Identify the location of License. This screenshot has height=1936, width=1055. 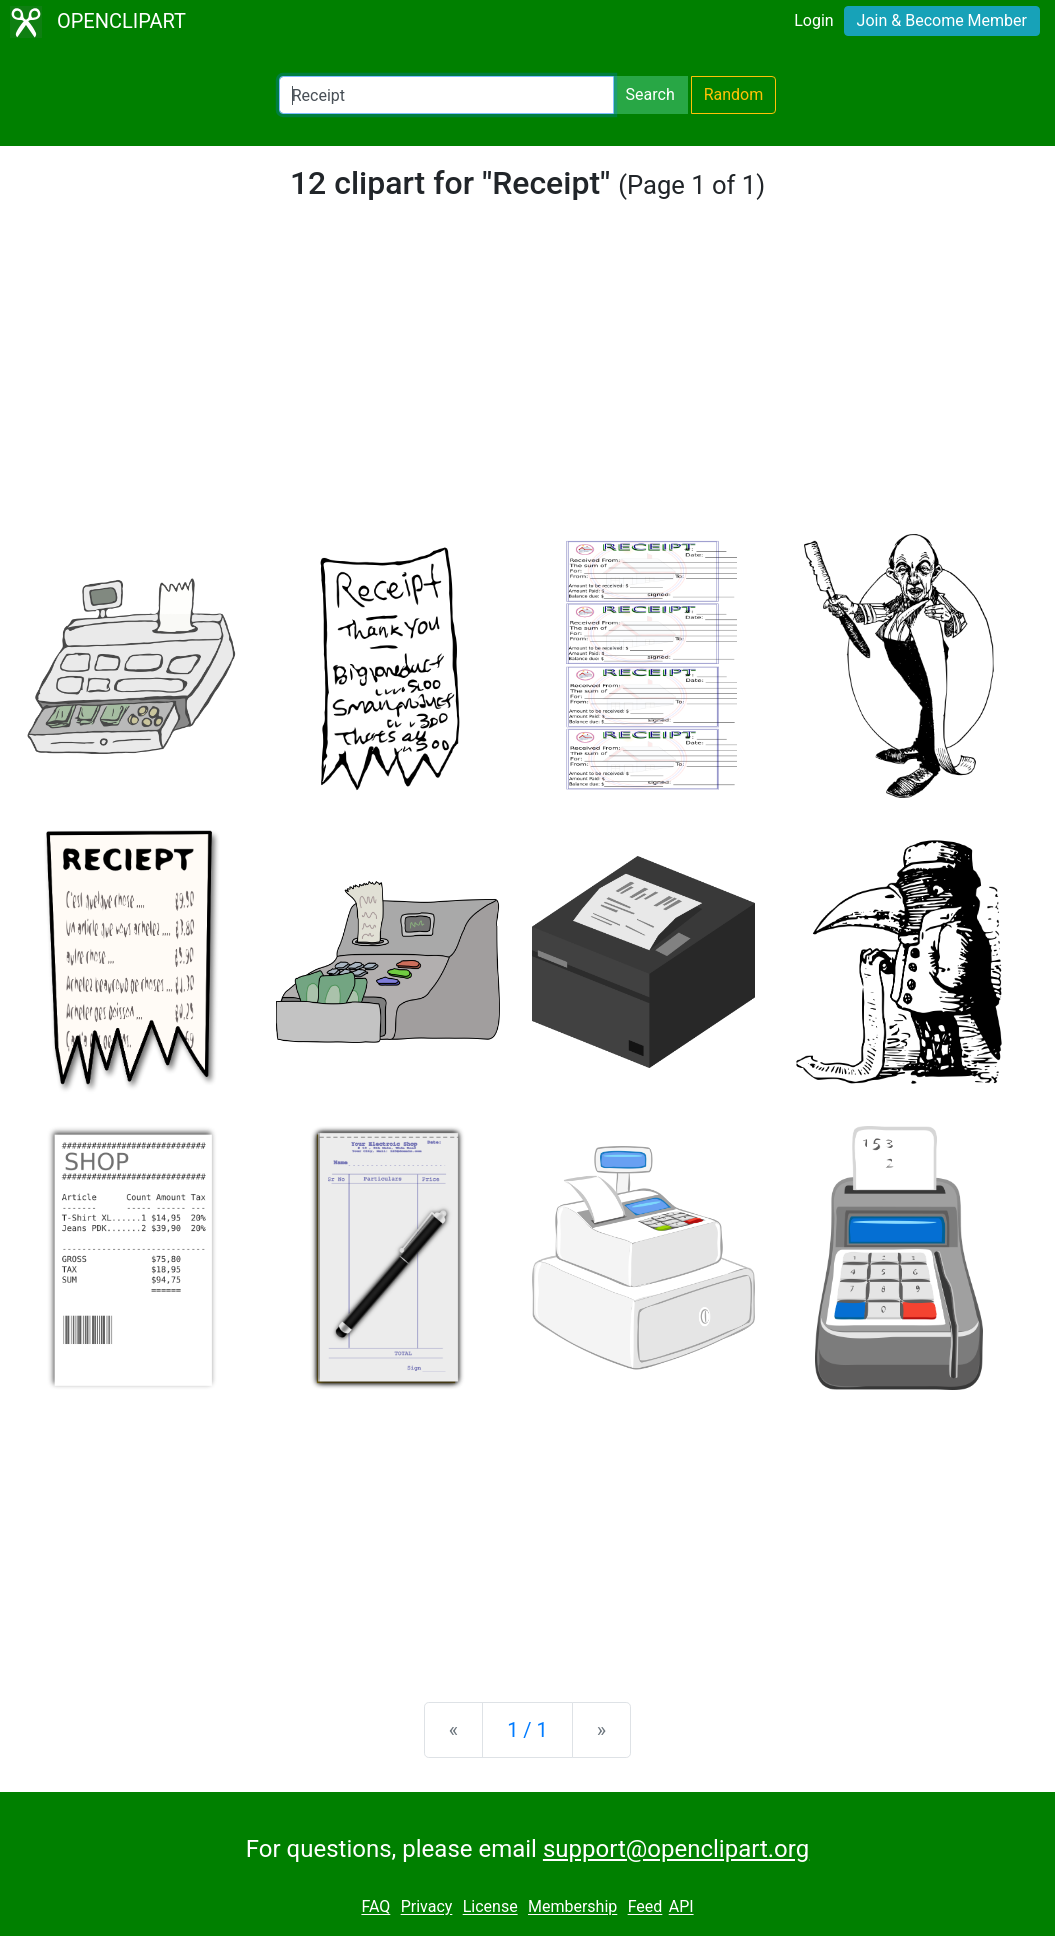
(490, 1907).